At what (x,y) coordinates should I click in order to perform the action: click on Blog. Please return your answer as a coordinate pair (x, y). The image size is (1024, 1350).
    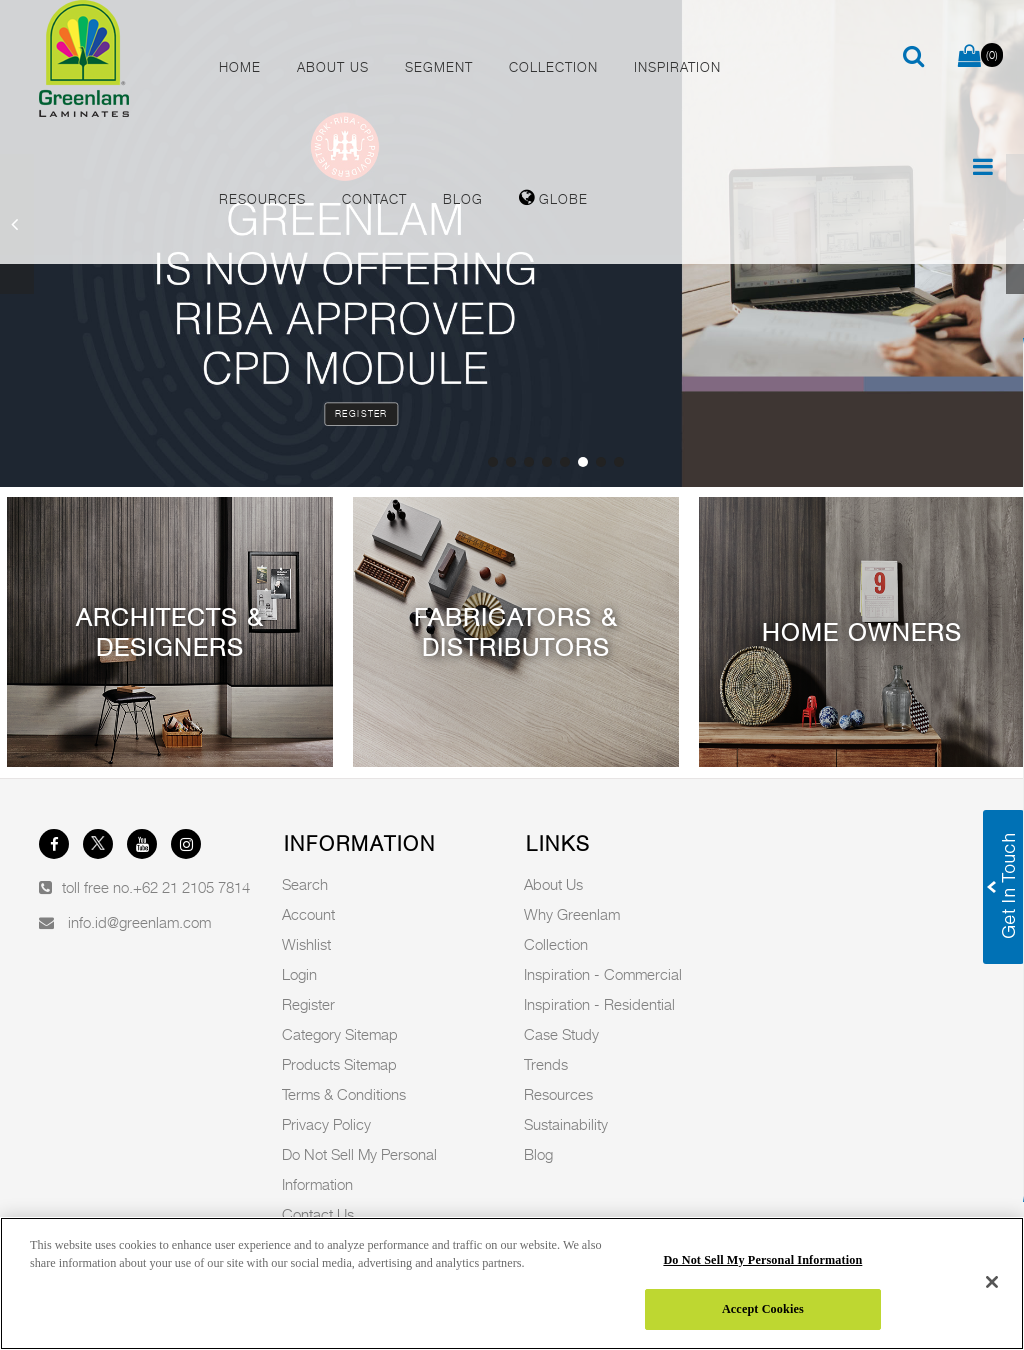
    Looking at the image, I should click on (538, 1154).